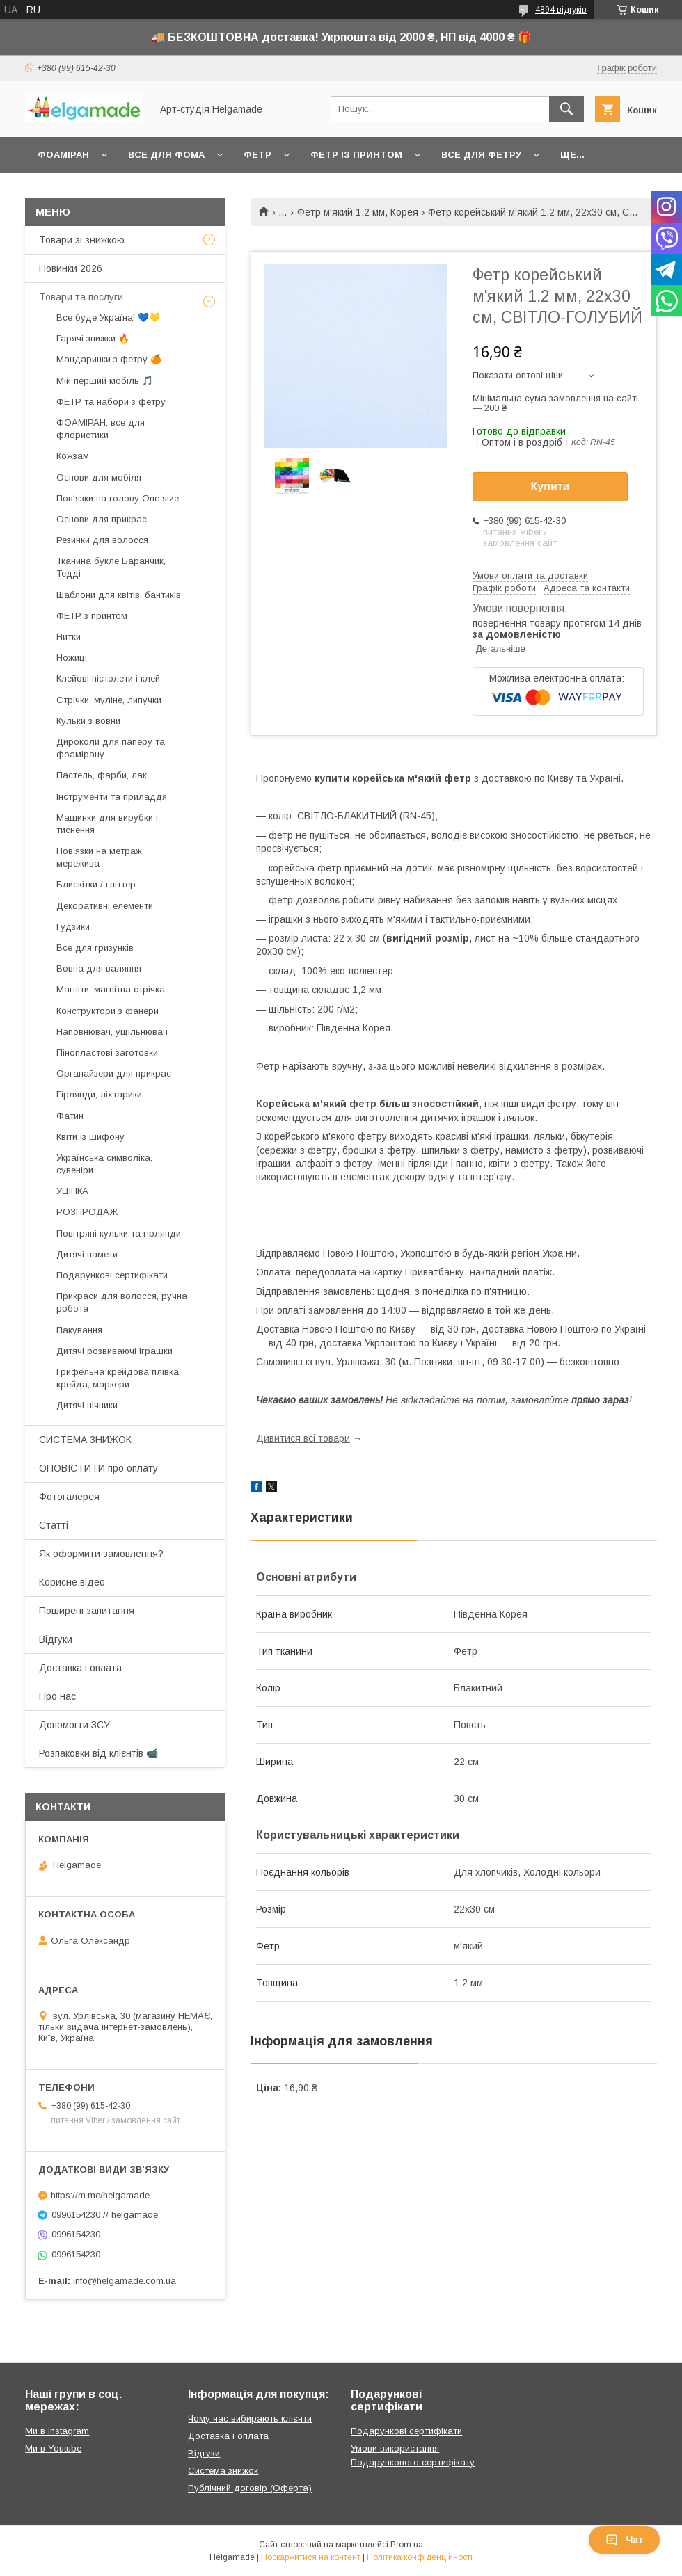 The image size is (682, 2576). Describe the element at coordinates (166, 155) in the screenshot. I see `Все для фома` at that location.